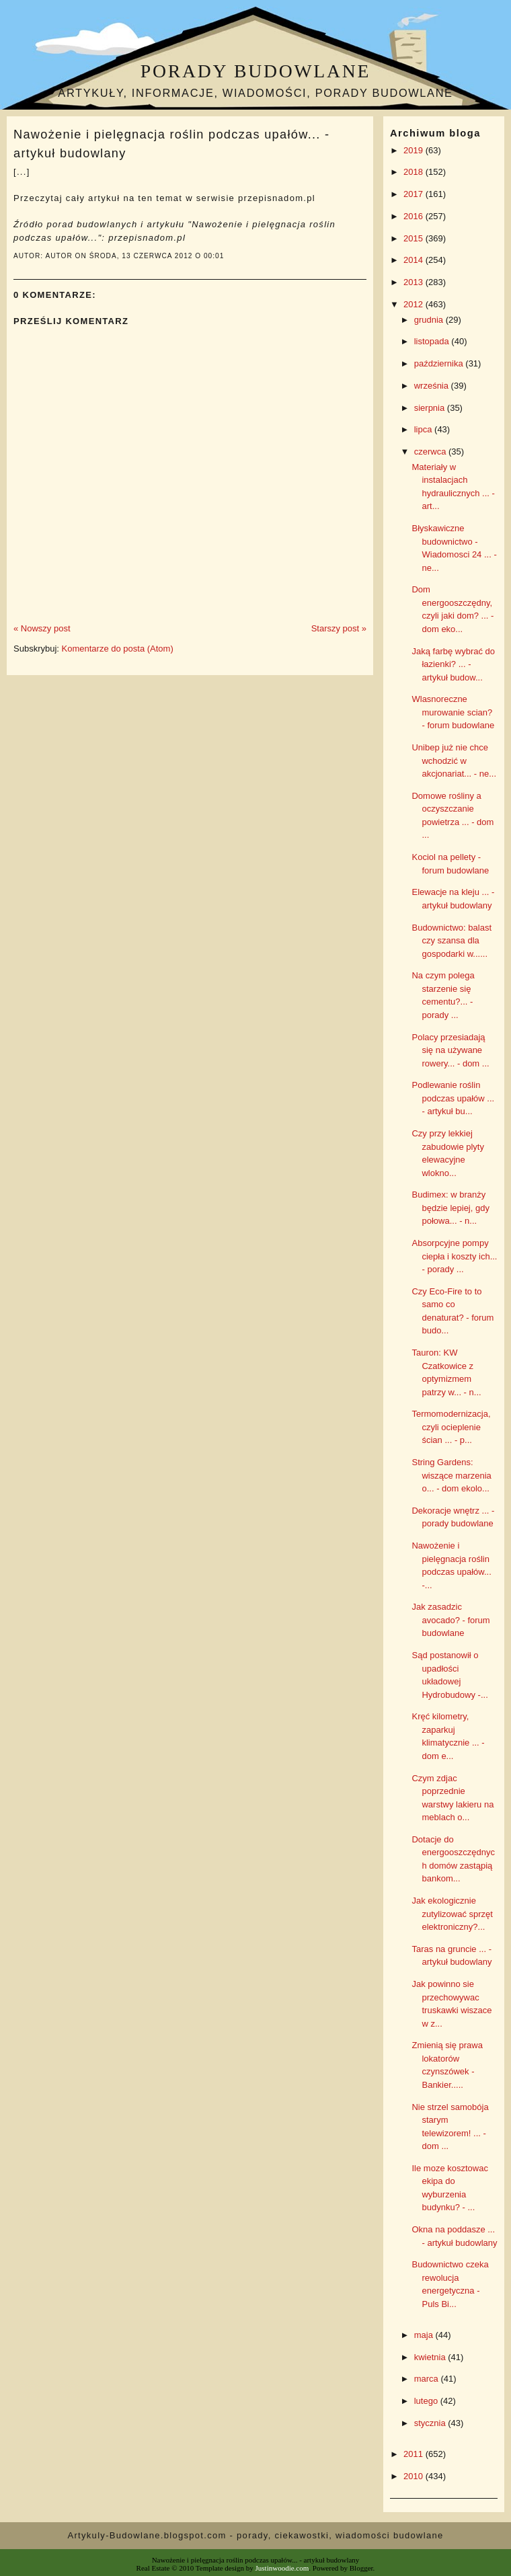  I want to click on 2011, so click(414, 2454).